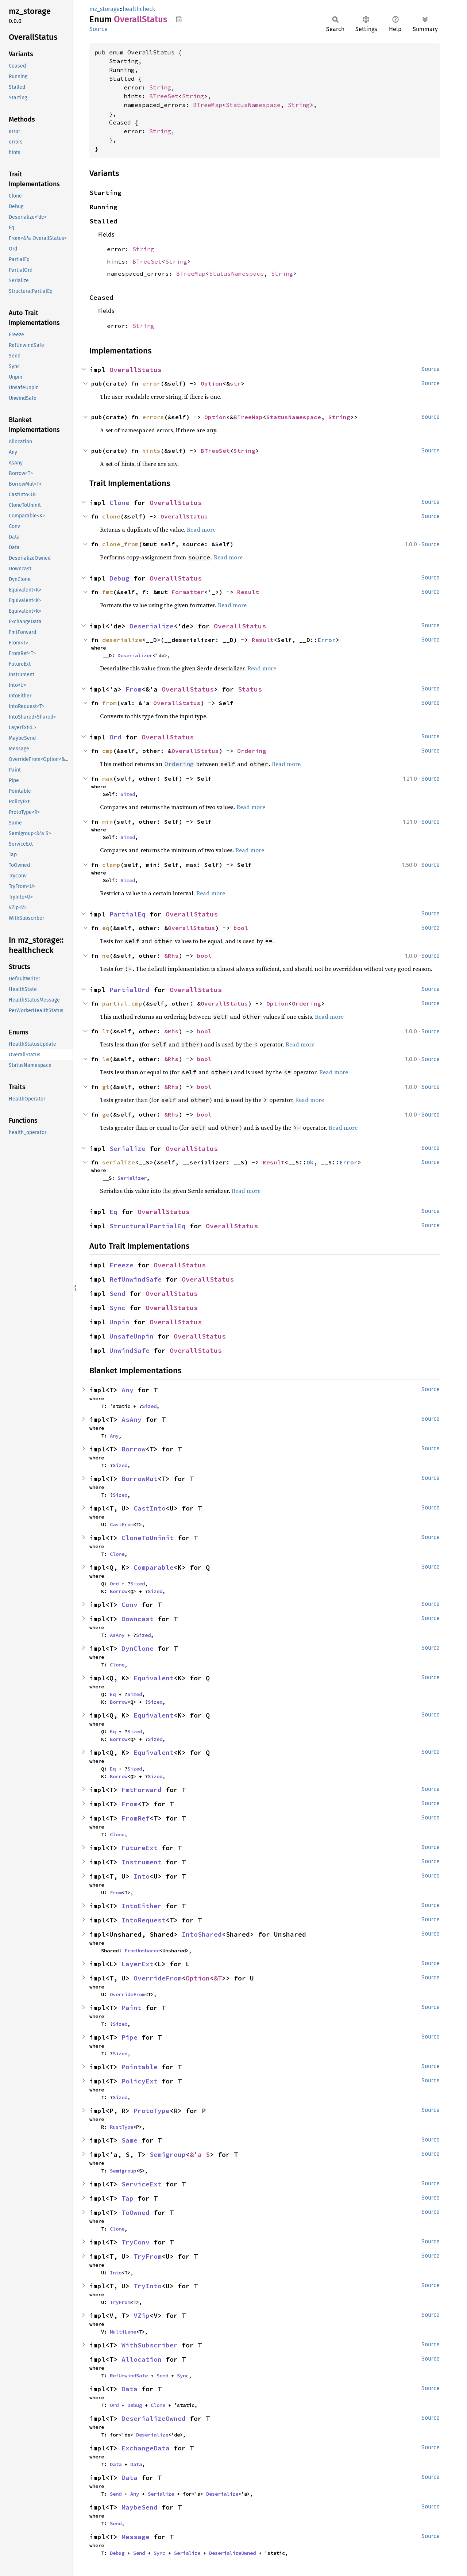 The width and height of the screenshot is (467, 2576). What do you see at coordinates (127, 1148) in the screenshot?
I see `Serialize` at bounding box center [127, 1148].